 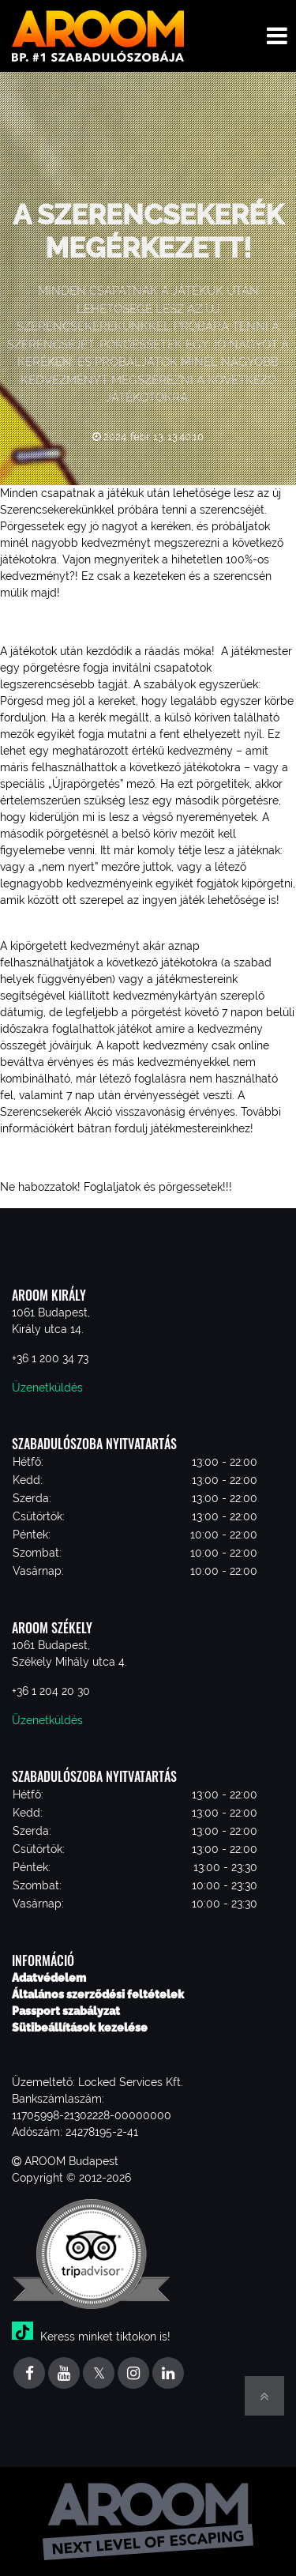 What do you see at coordinates (80, 2027) in the screenshot?
I see `Sütibeállítások kezelése` at bounding box center [80, 2027].